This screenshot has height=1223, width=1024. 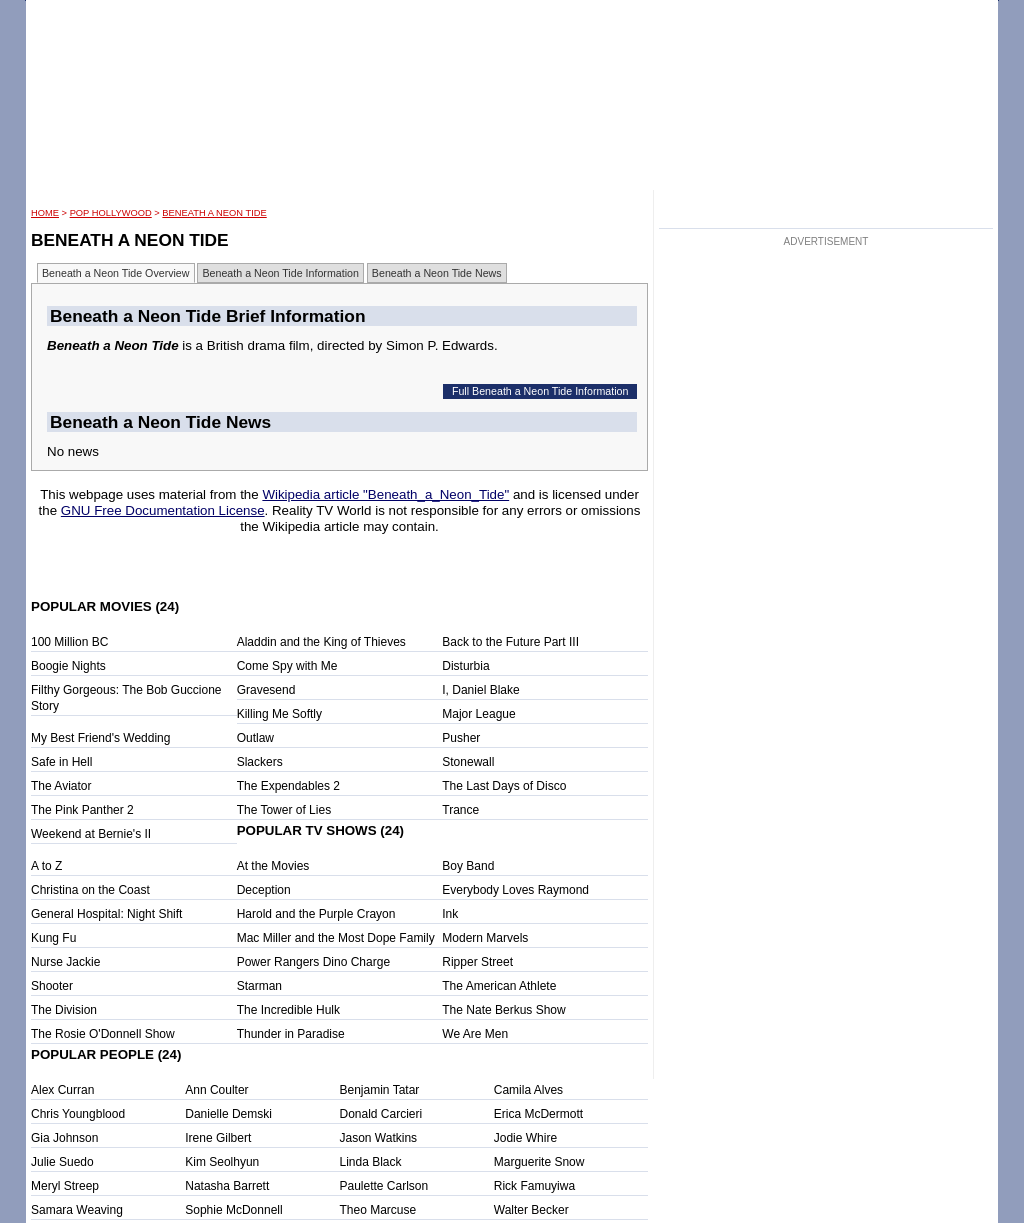 What do you see at coordinates (316, 914) in the screenshot?
I see `Harold and the Purple Crayon` at bounding box center [316, 914].